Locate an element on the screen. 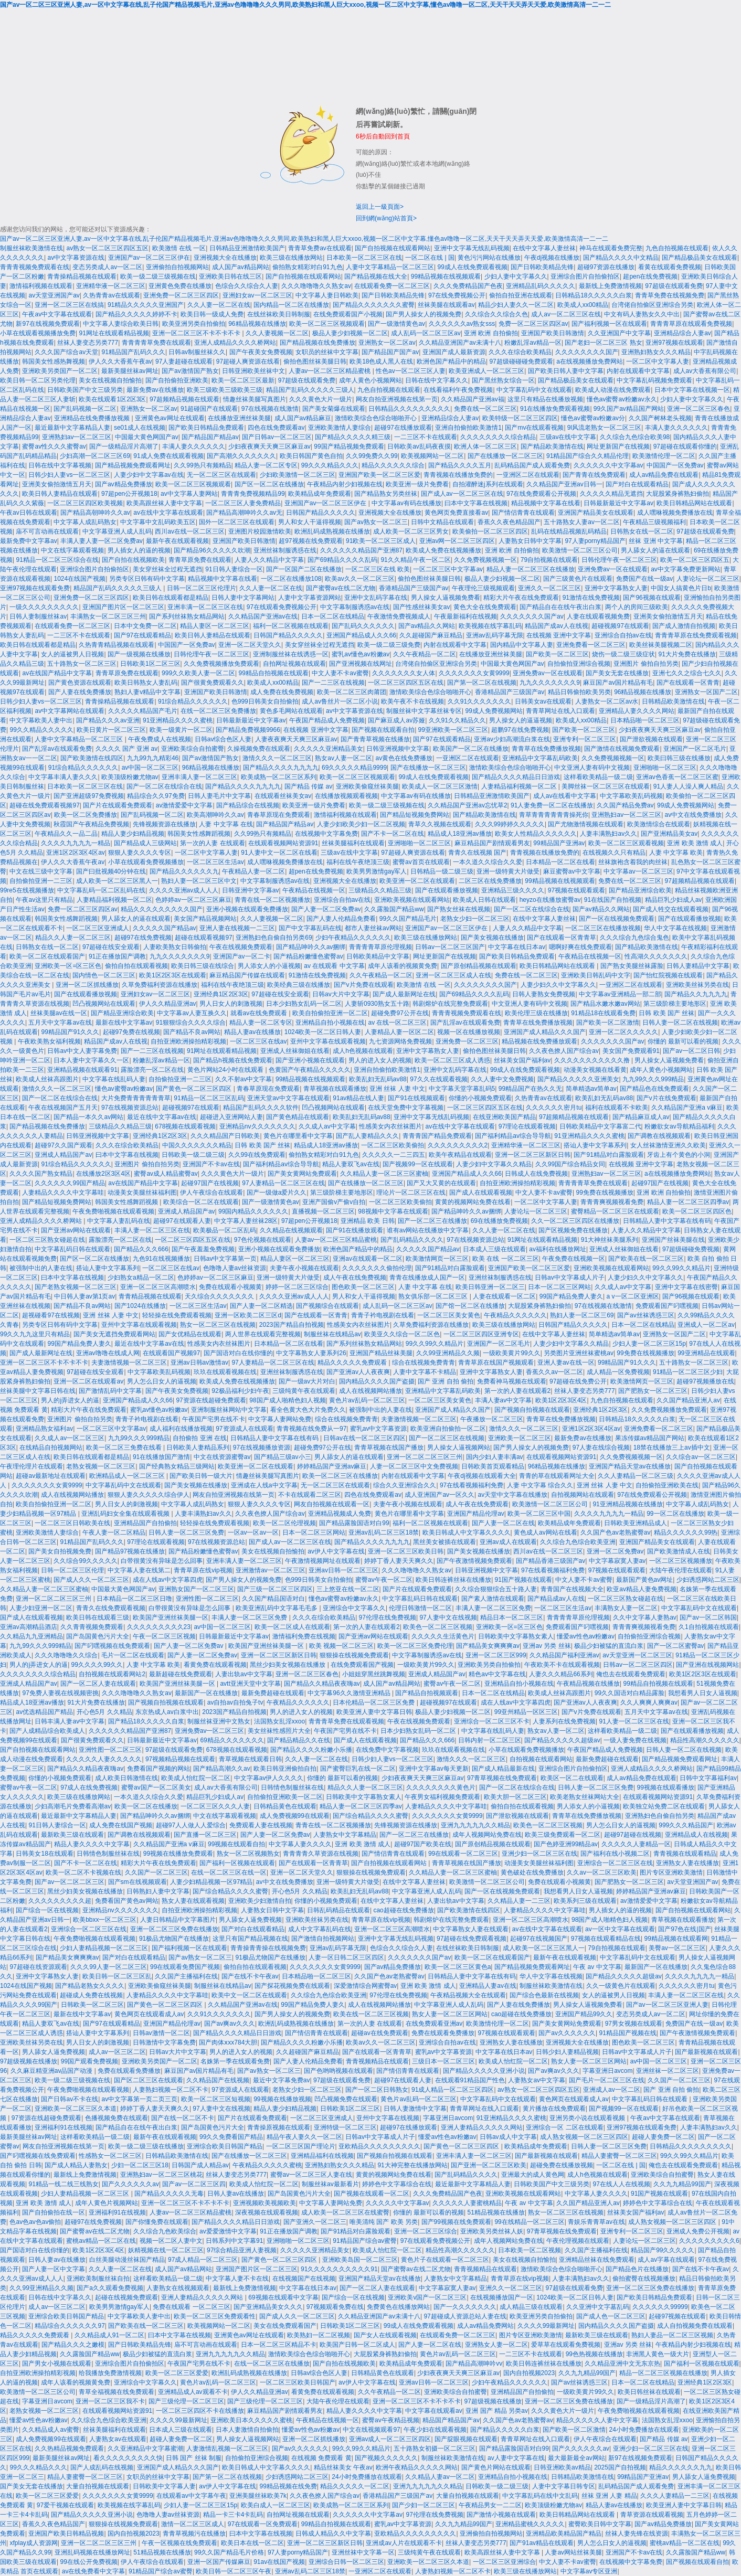  日韩国产精品久久久久久 is located at coordinates (320, 512).